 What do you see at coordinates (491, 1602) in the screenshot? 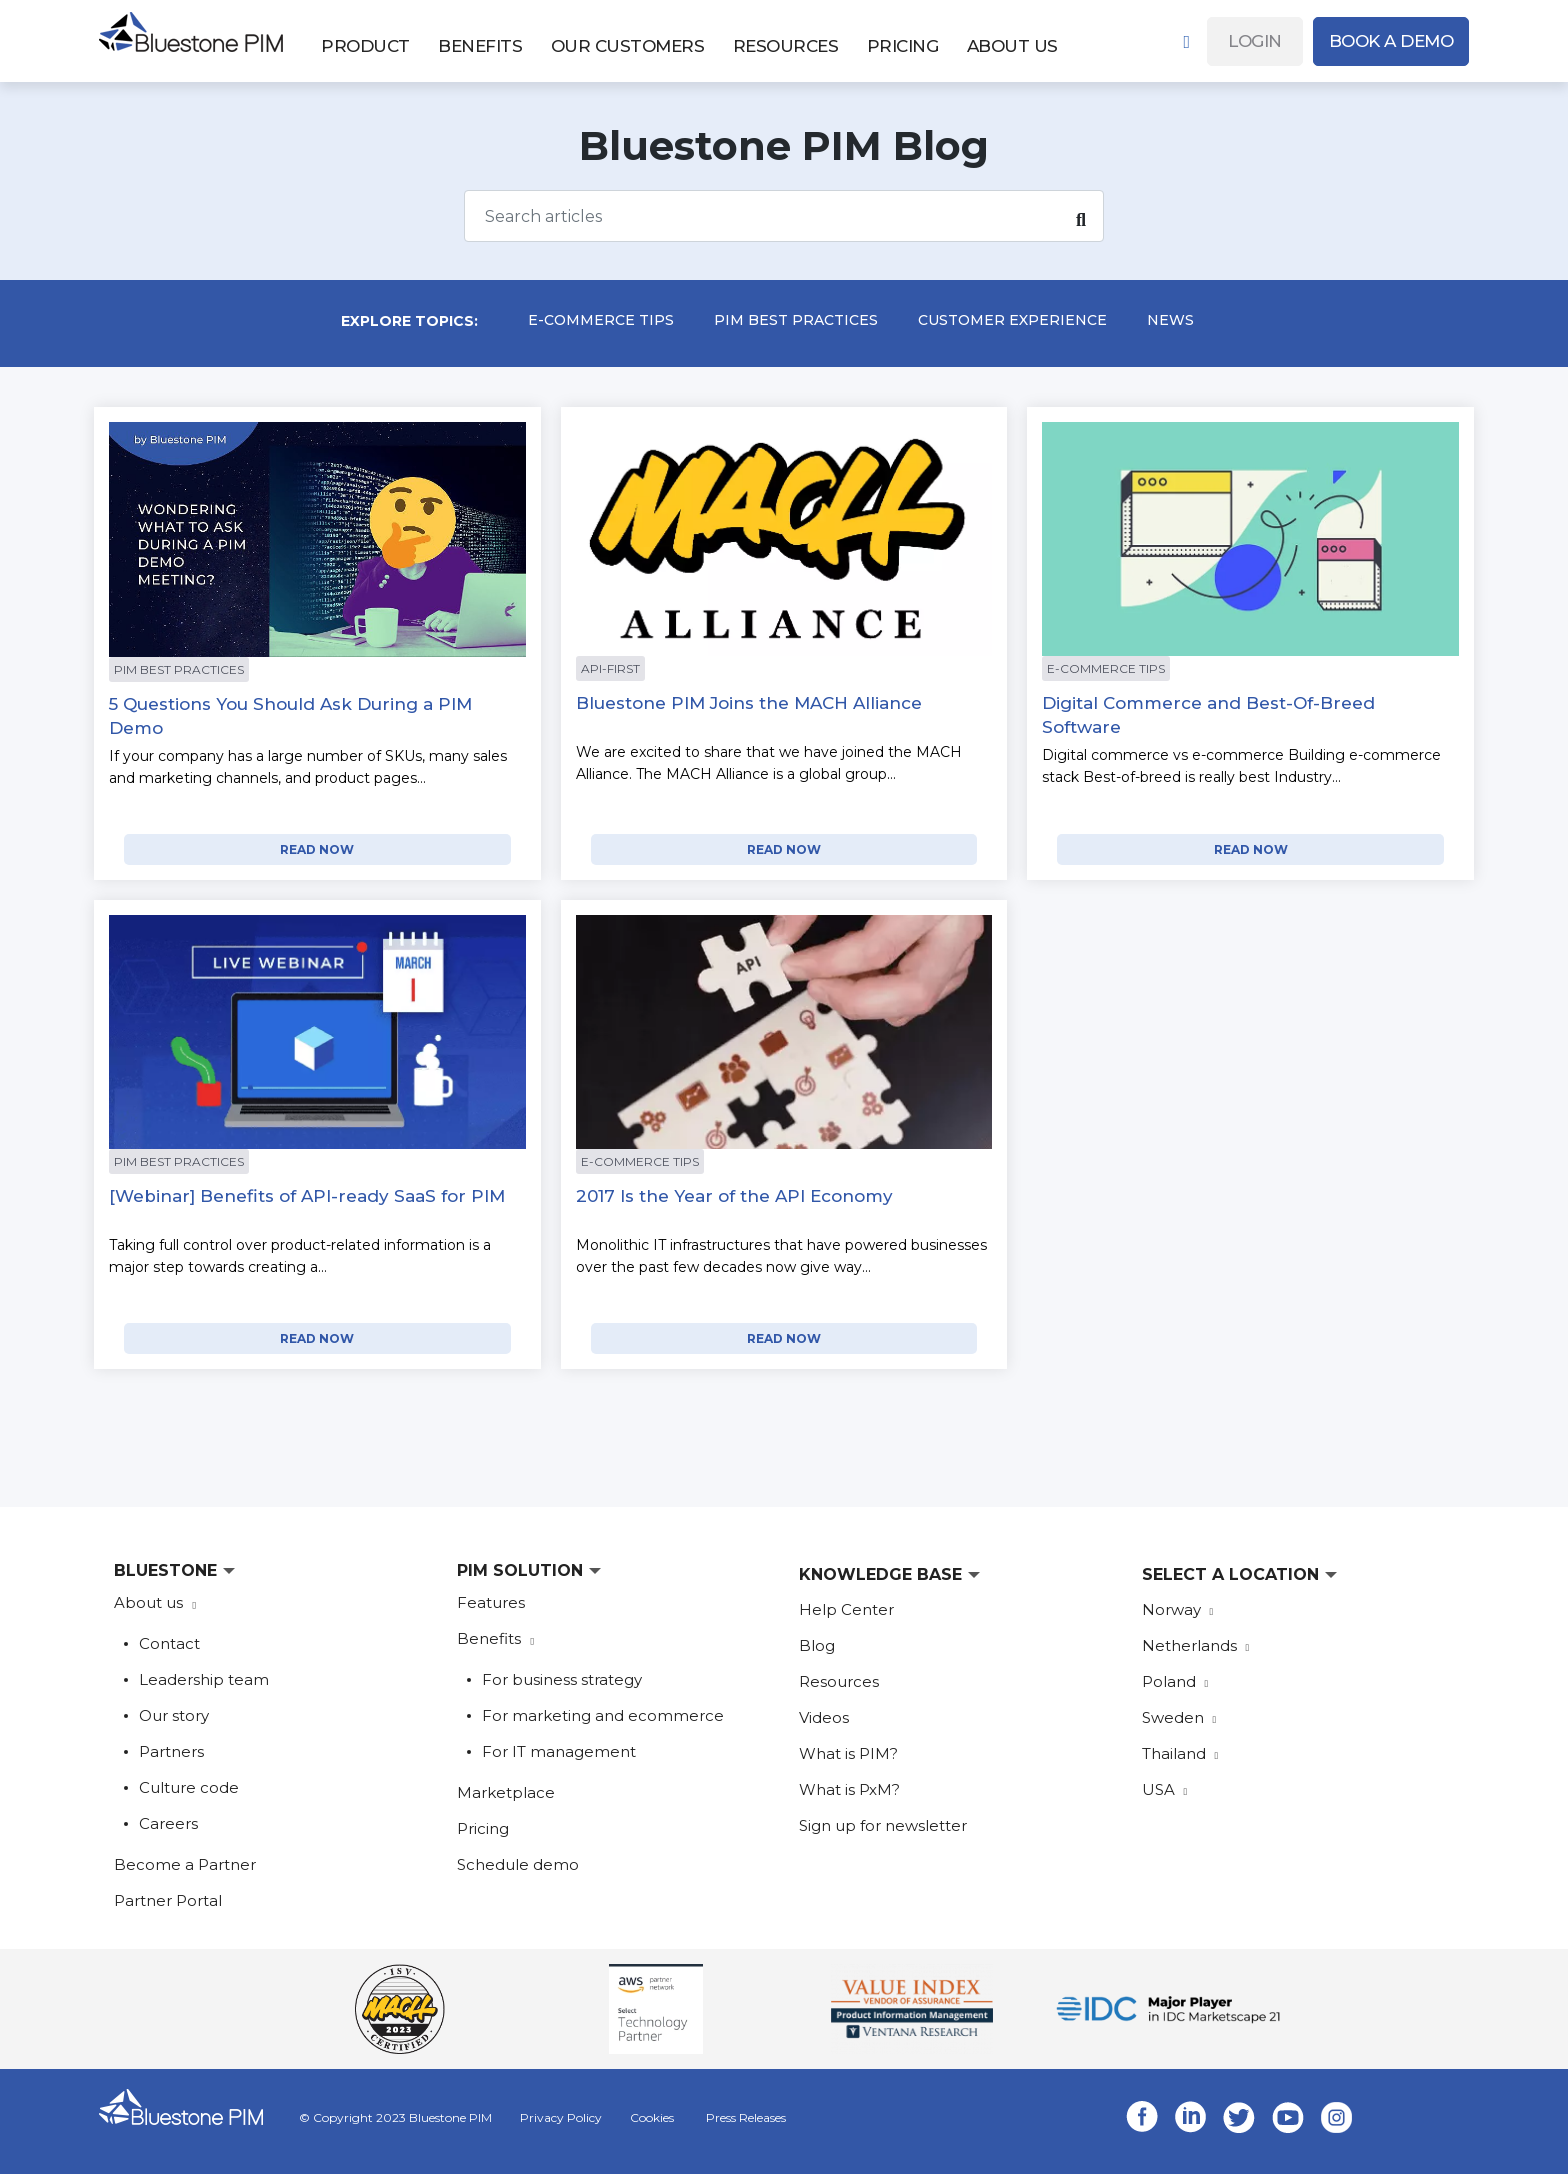
I see `Features` at bounding box center [491, 1602].